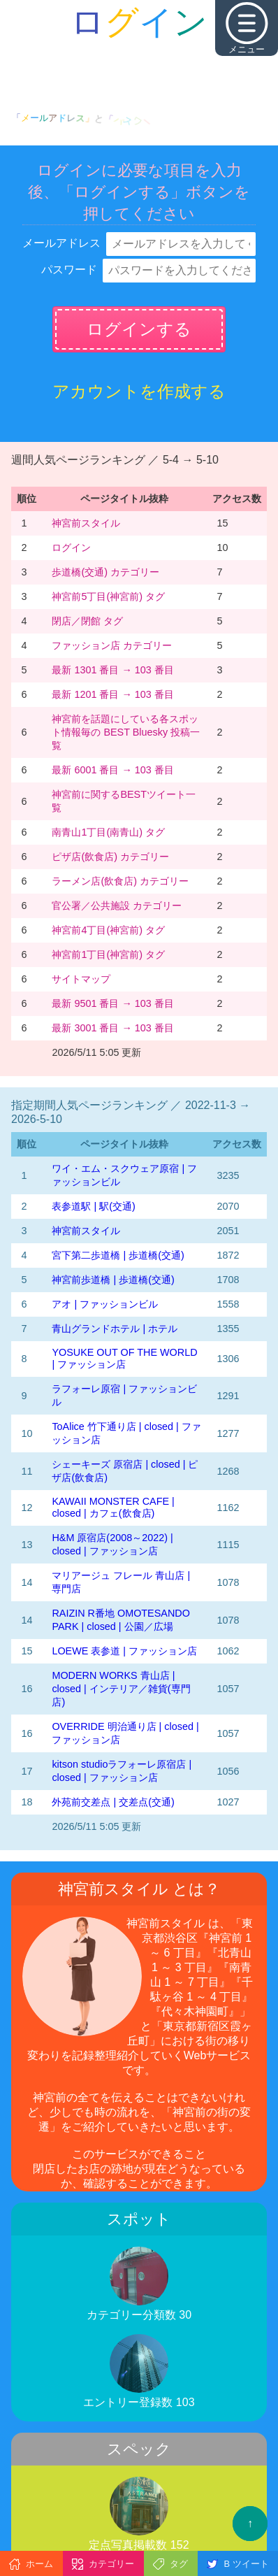 The image size is (278, 2576). I want to click on 表参道駅 | 駅(交通), so click(93, 1206).